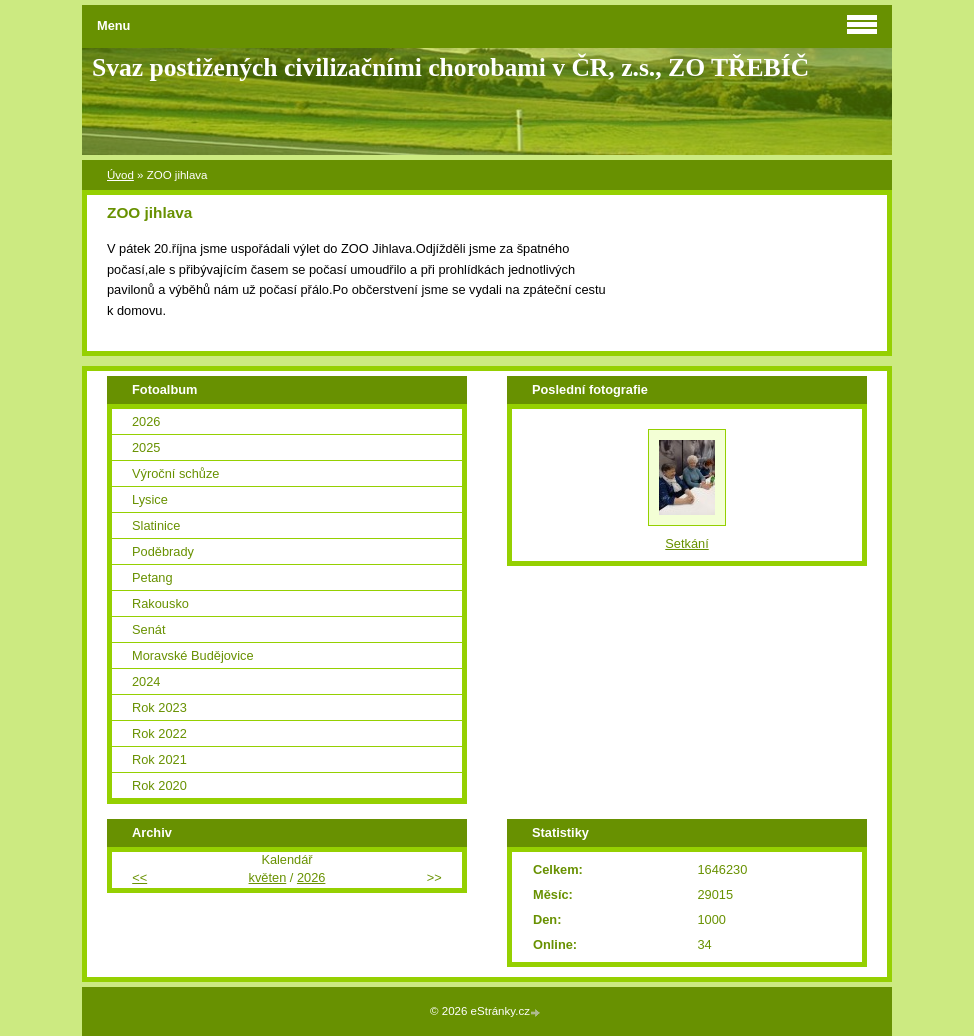  What do you see at coordinates (160, 603) in the screenshot?
I see `Rakousko` at bounding box center [160, 603].